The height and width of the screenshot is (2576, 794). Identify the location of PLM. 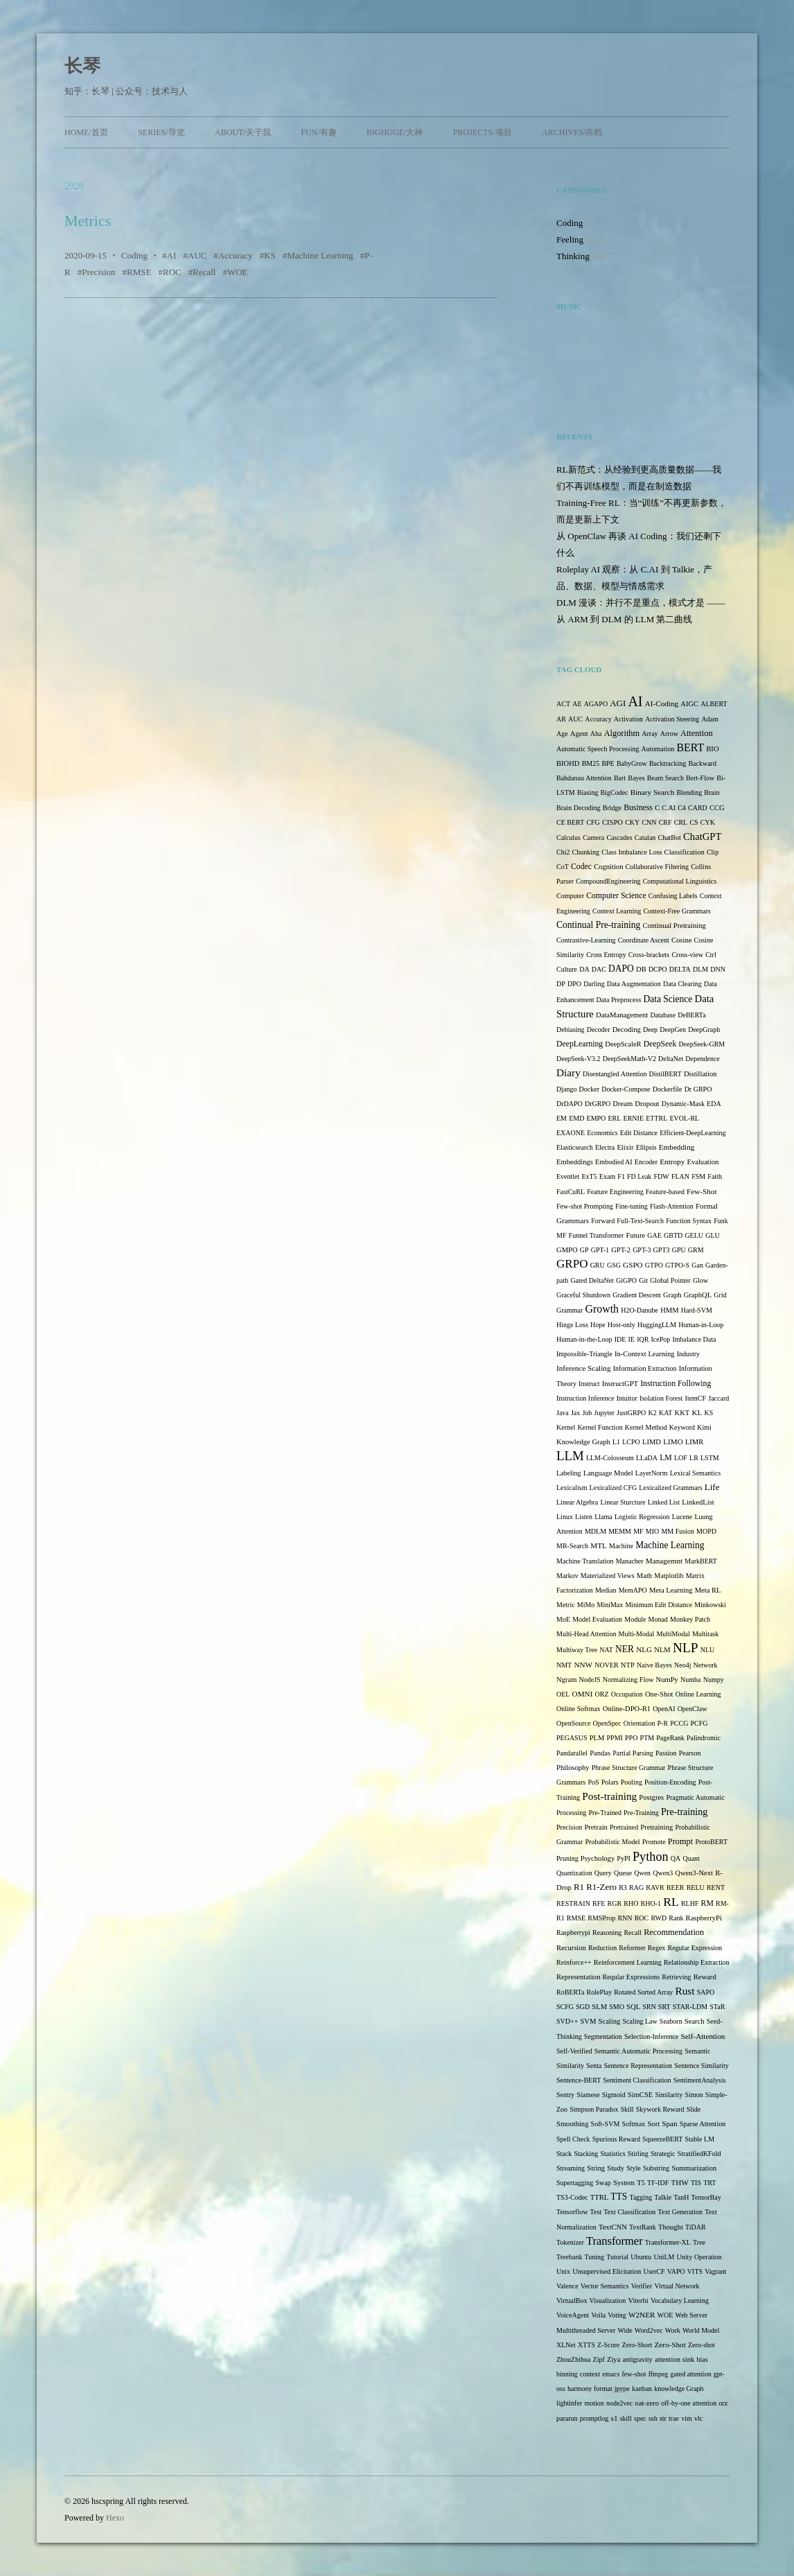
(597, 1738).